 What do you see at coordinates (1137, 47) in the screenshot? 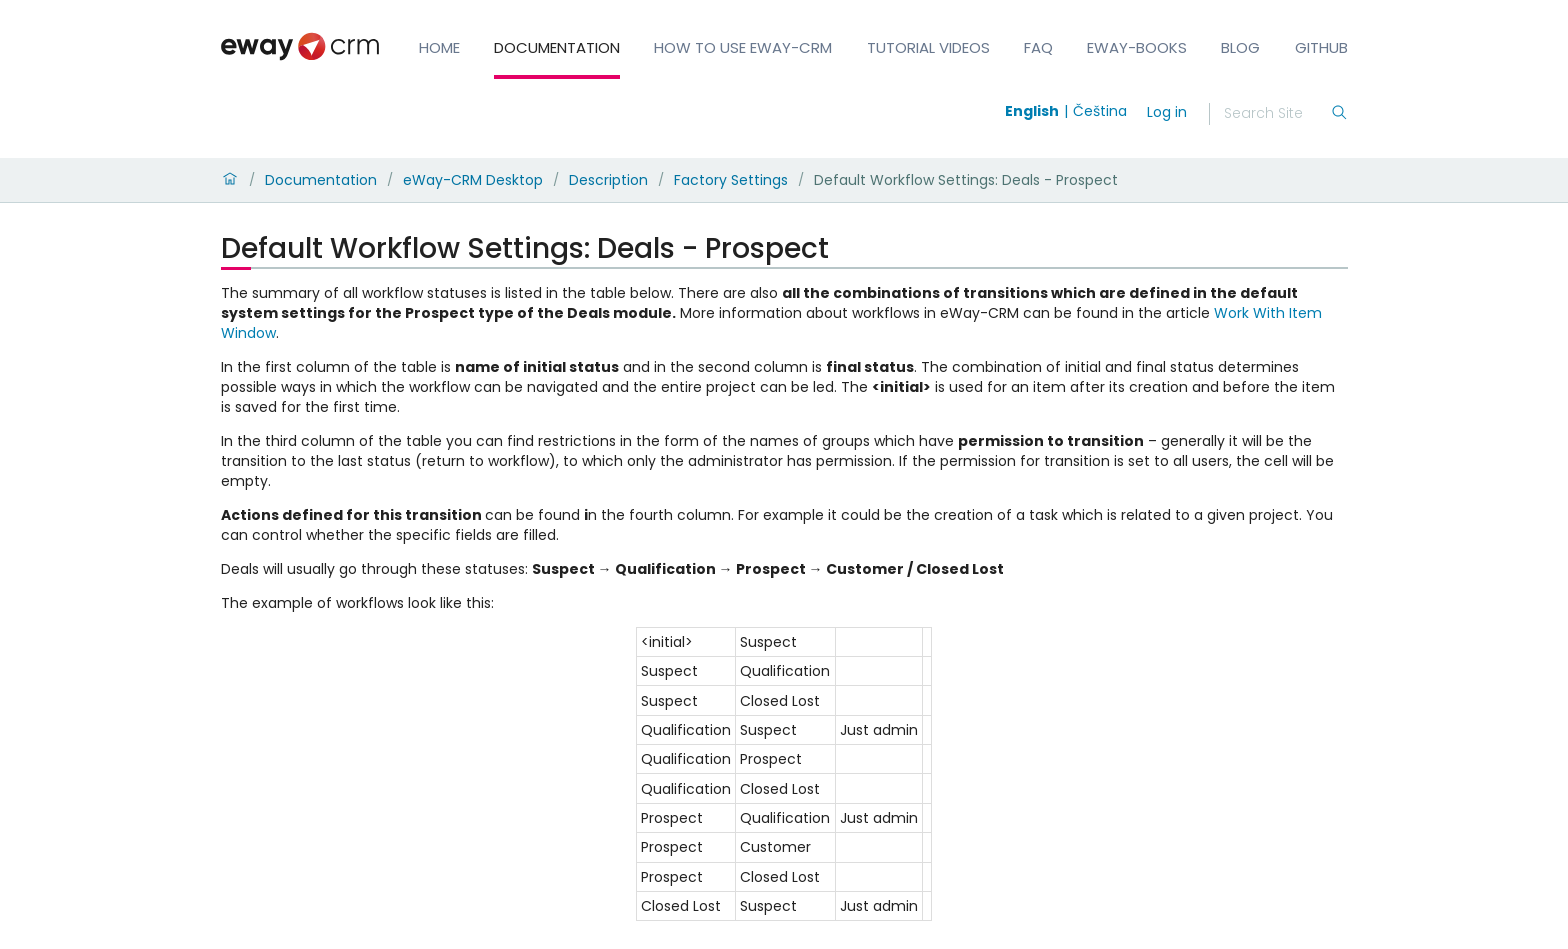
I see `eWay-Books` at bounding box center [1137, 47].